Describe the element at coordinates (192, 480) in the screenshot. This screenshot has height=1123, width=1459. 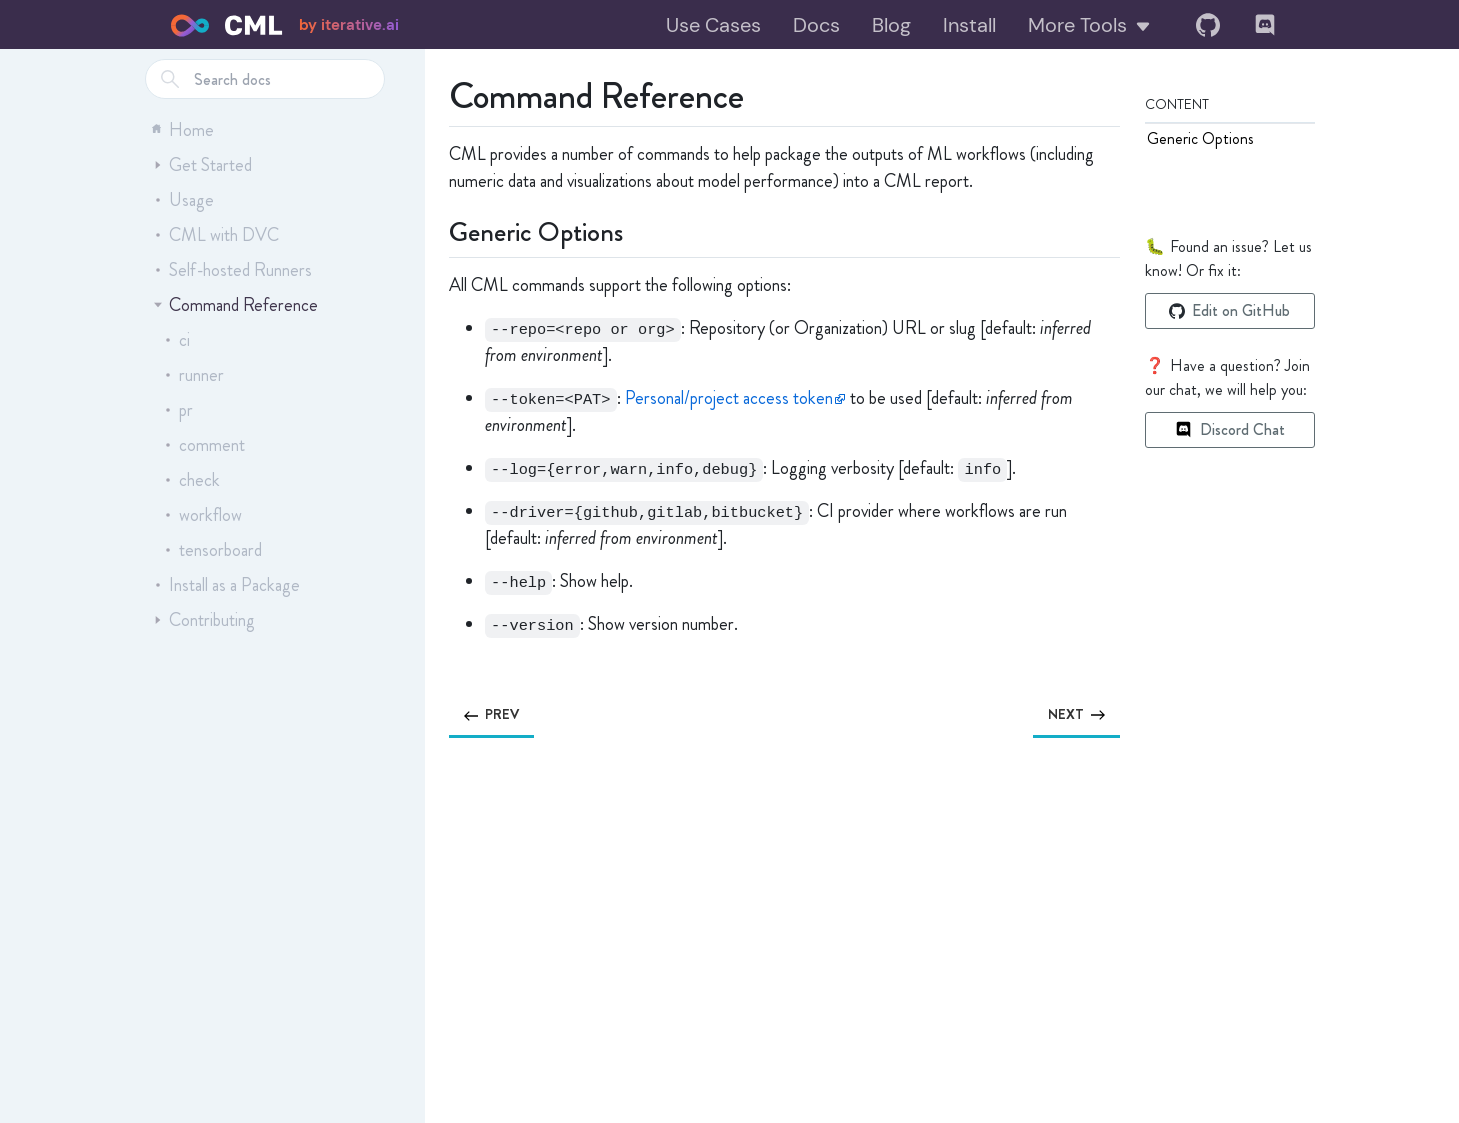
I see `check` at that location.